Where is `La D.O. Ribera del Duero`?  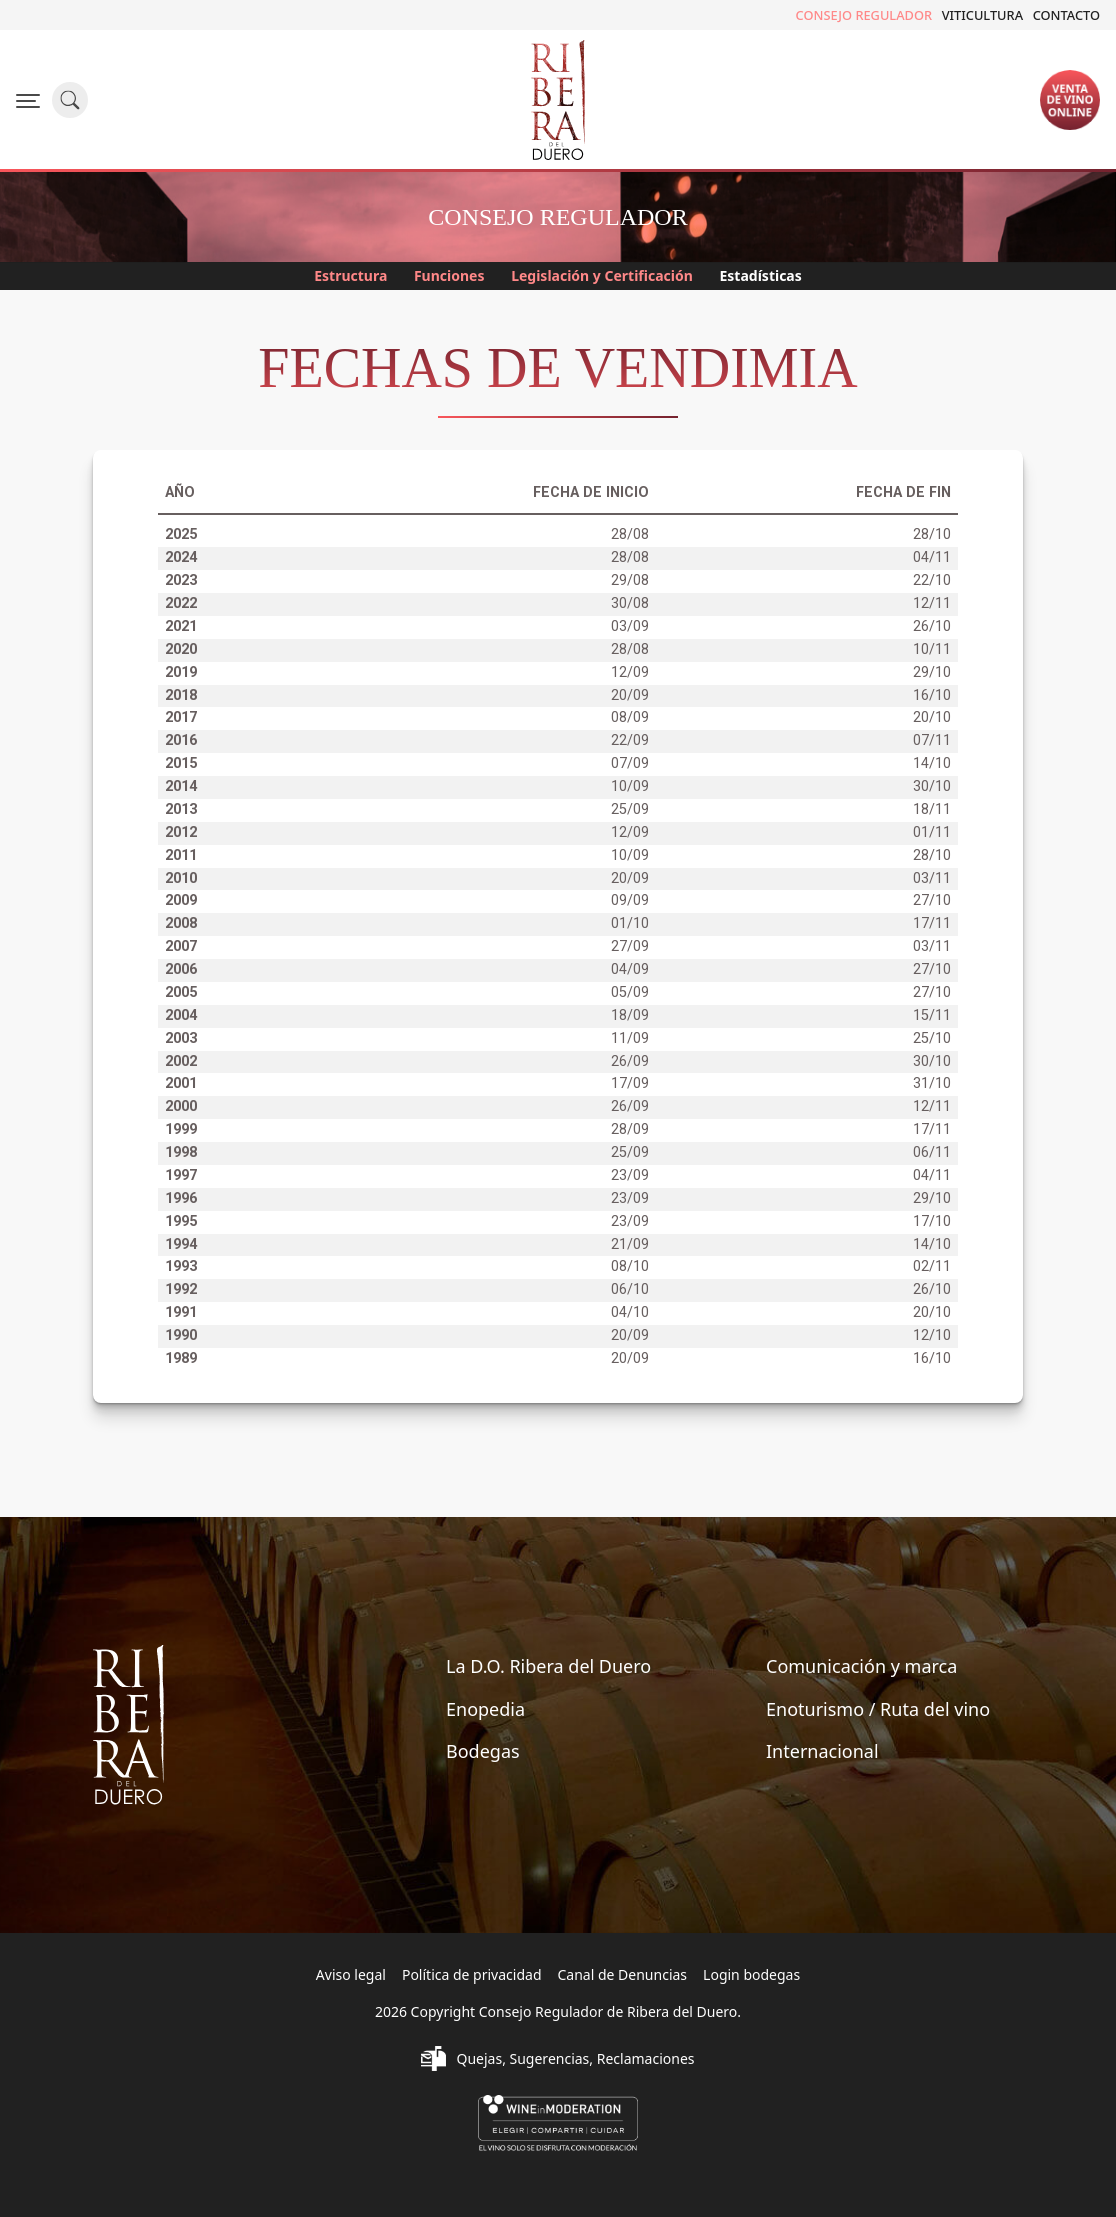 La D.O. Ribera del Duero is located at coordinates (548, 1666).